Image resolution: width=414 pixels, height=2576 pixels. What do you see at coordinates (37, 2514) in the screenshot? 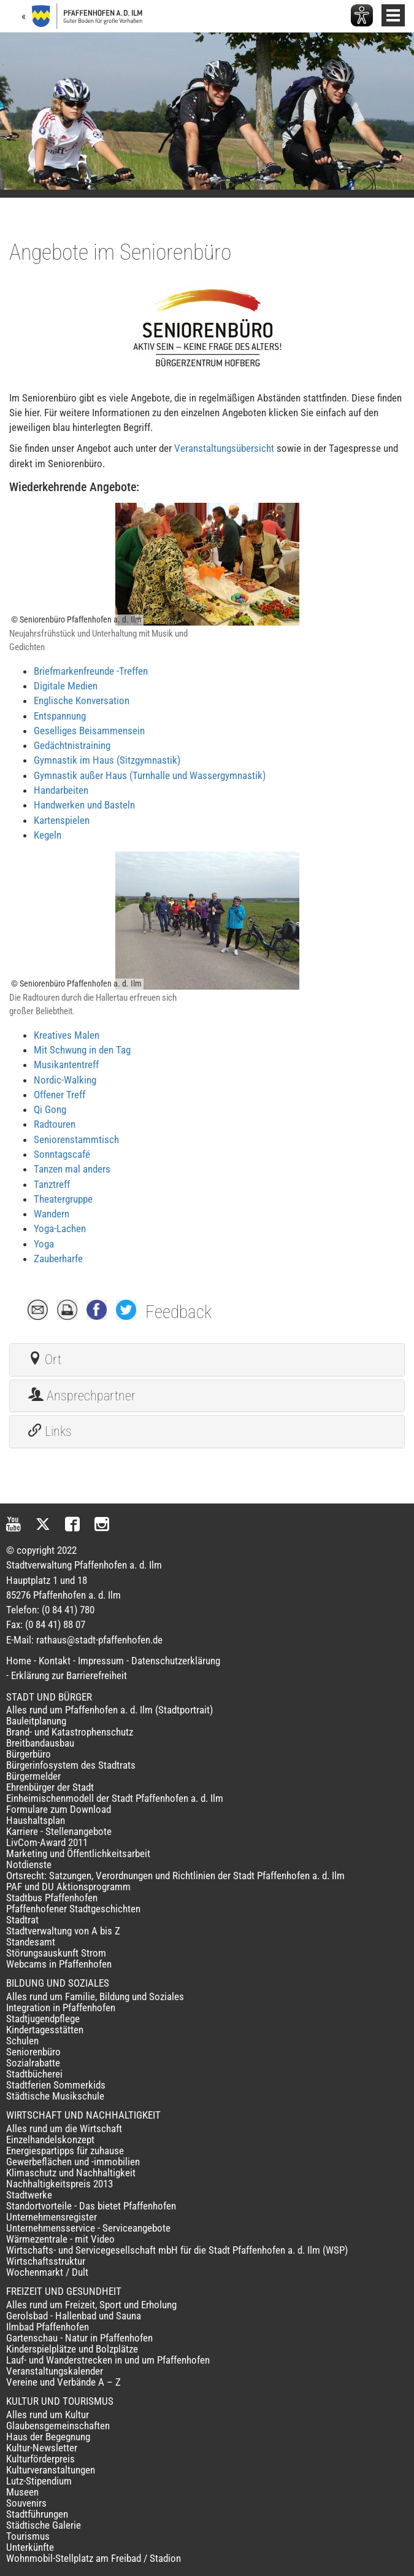
I see `Stadtführungen` at bounding box center [37, 2514].